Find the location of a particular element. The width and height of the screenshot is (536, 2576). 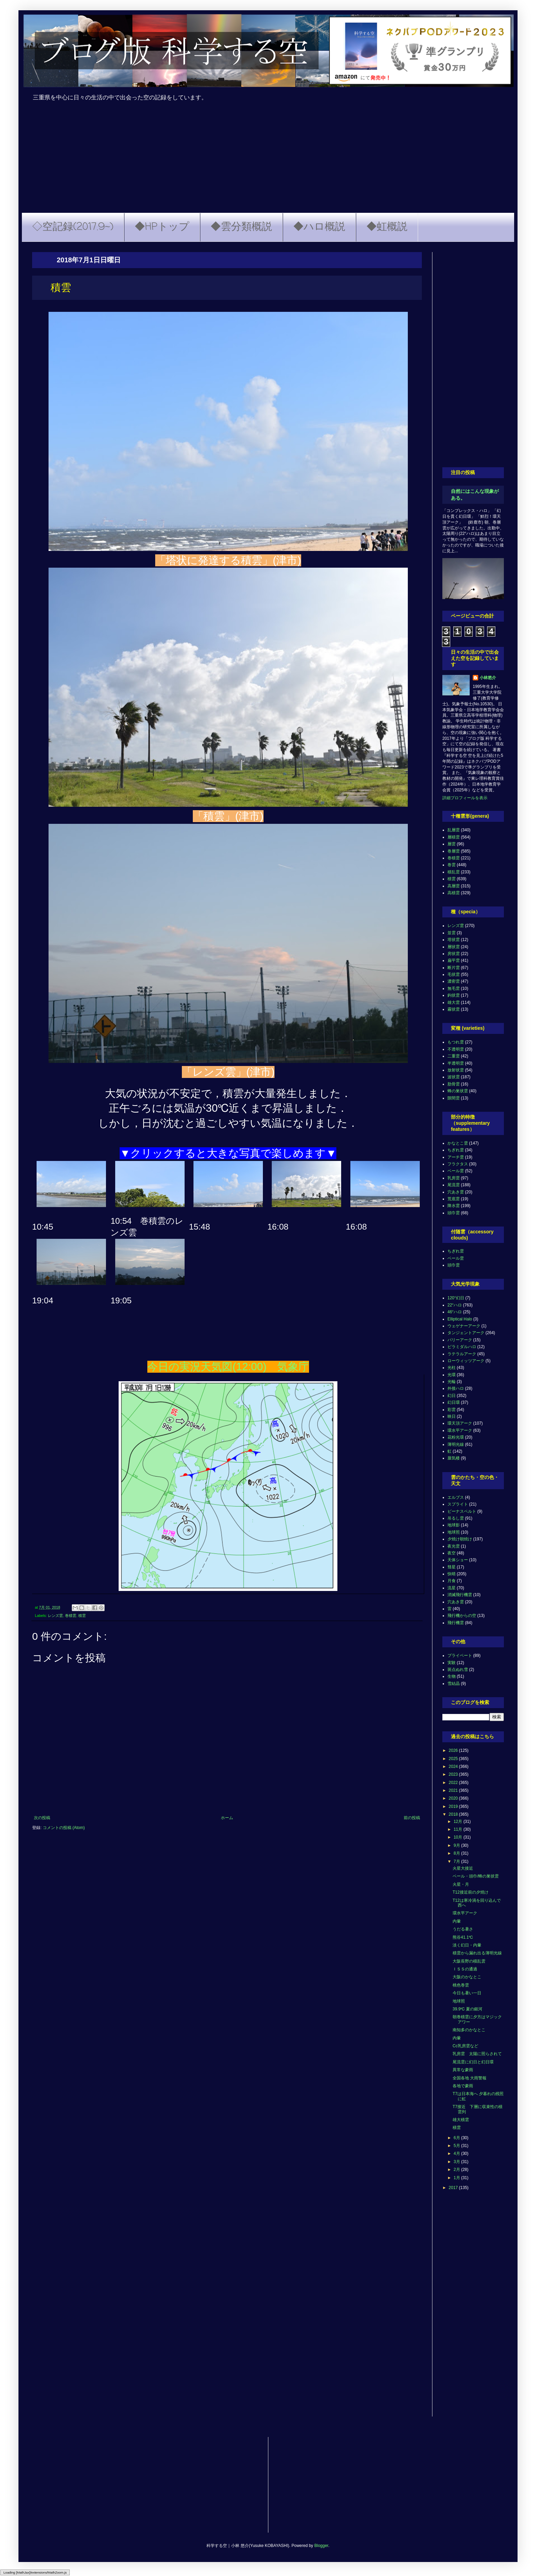

小林悠介 is located at coordinates (488, 677).